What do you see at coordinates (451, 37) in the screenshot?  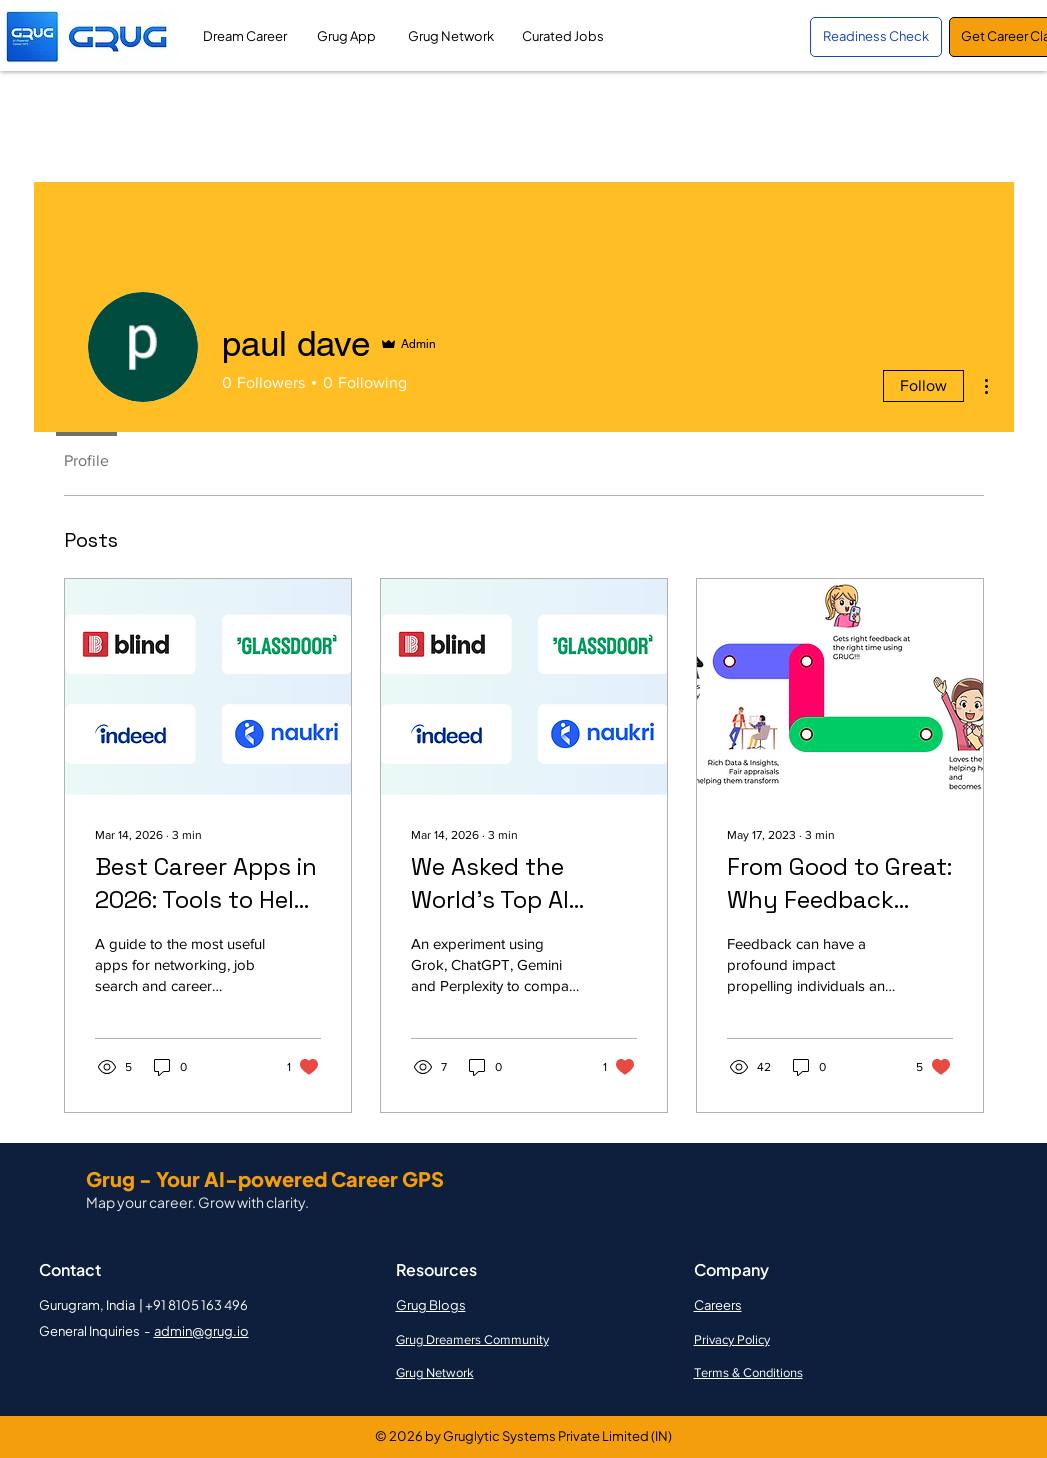 I see `[Grug Network]` at bounding box center [451, 37].